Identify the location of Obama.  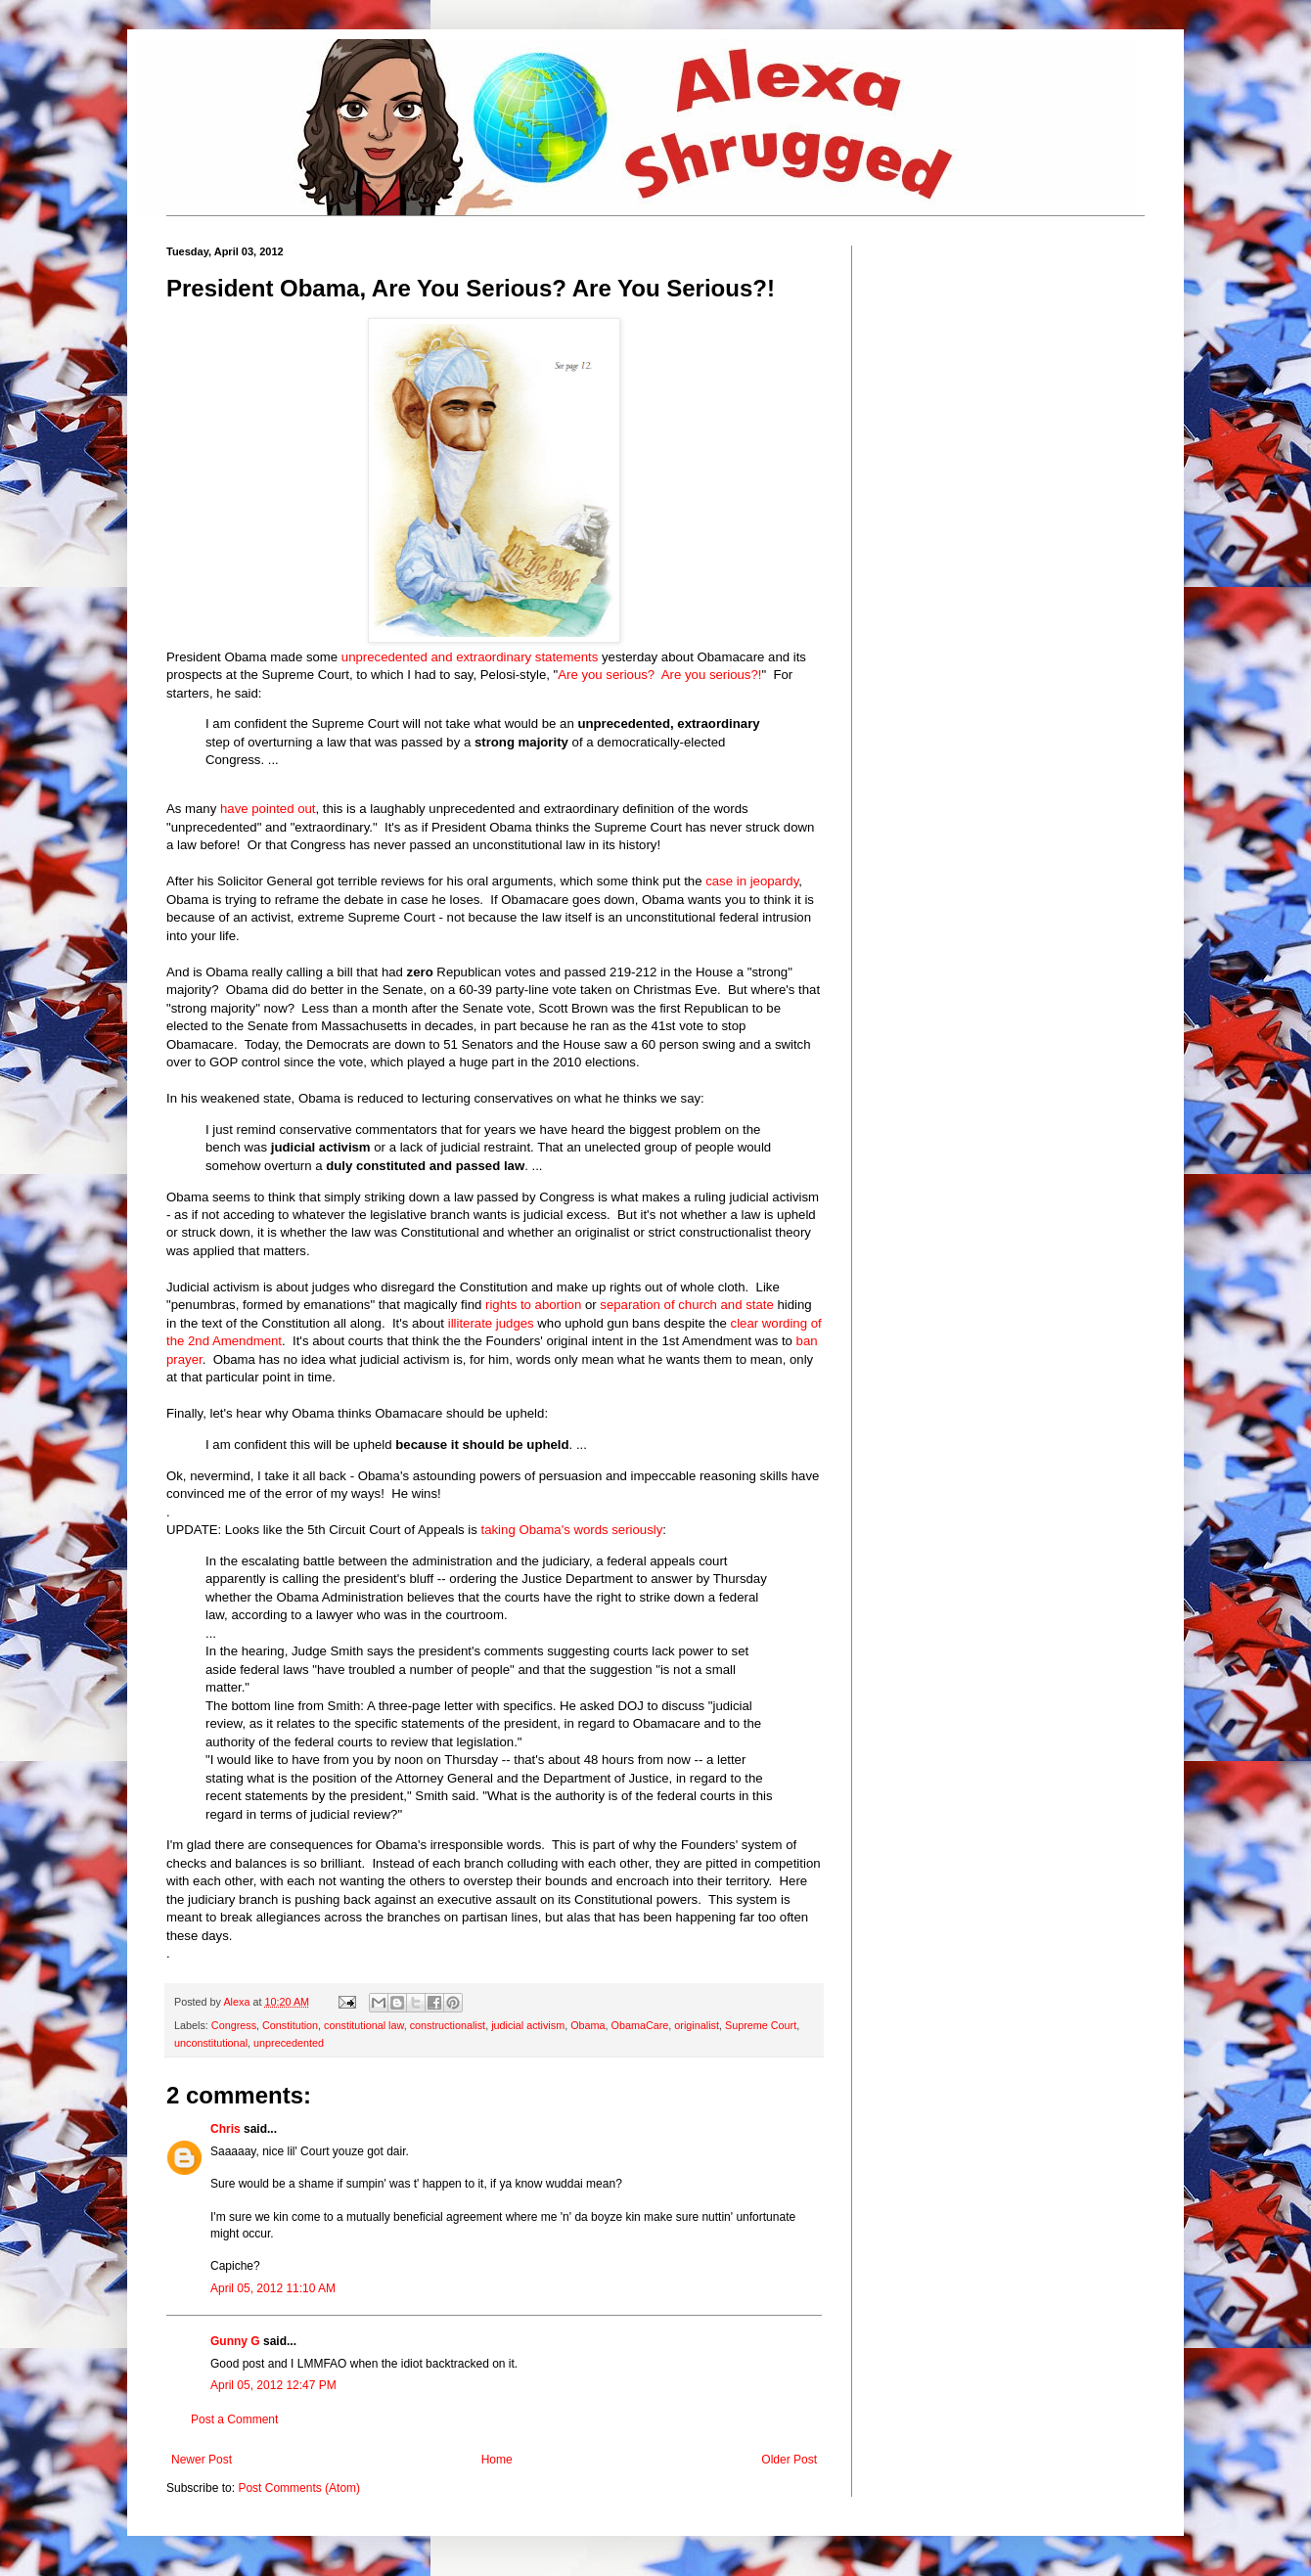
(587, 2025).